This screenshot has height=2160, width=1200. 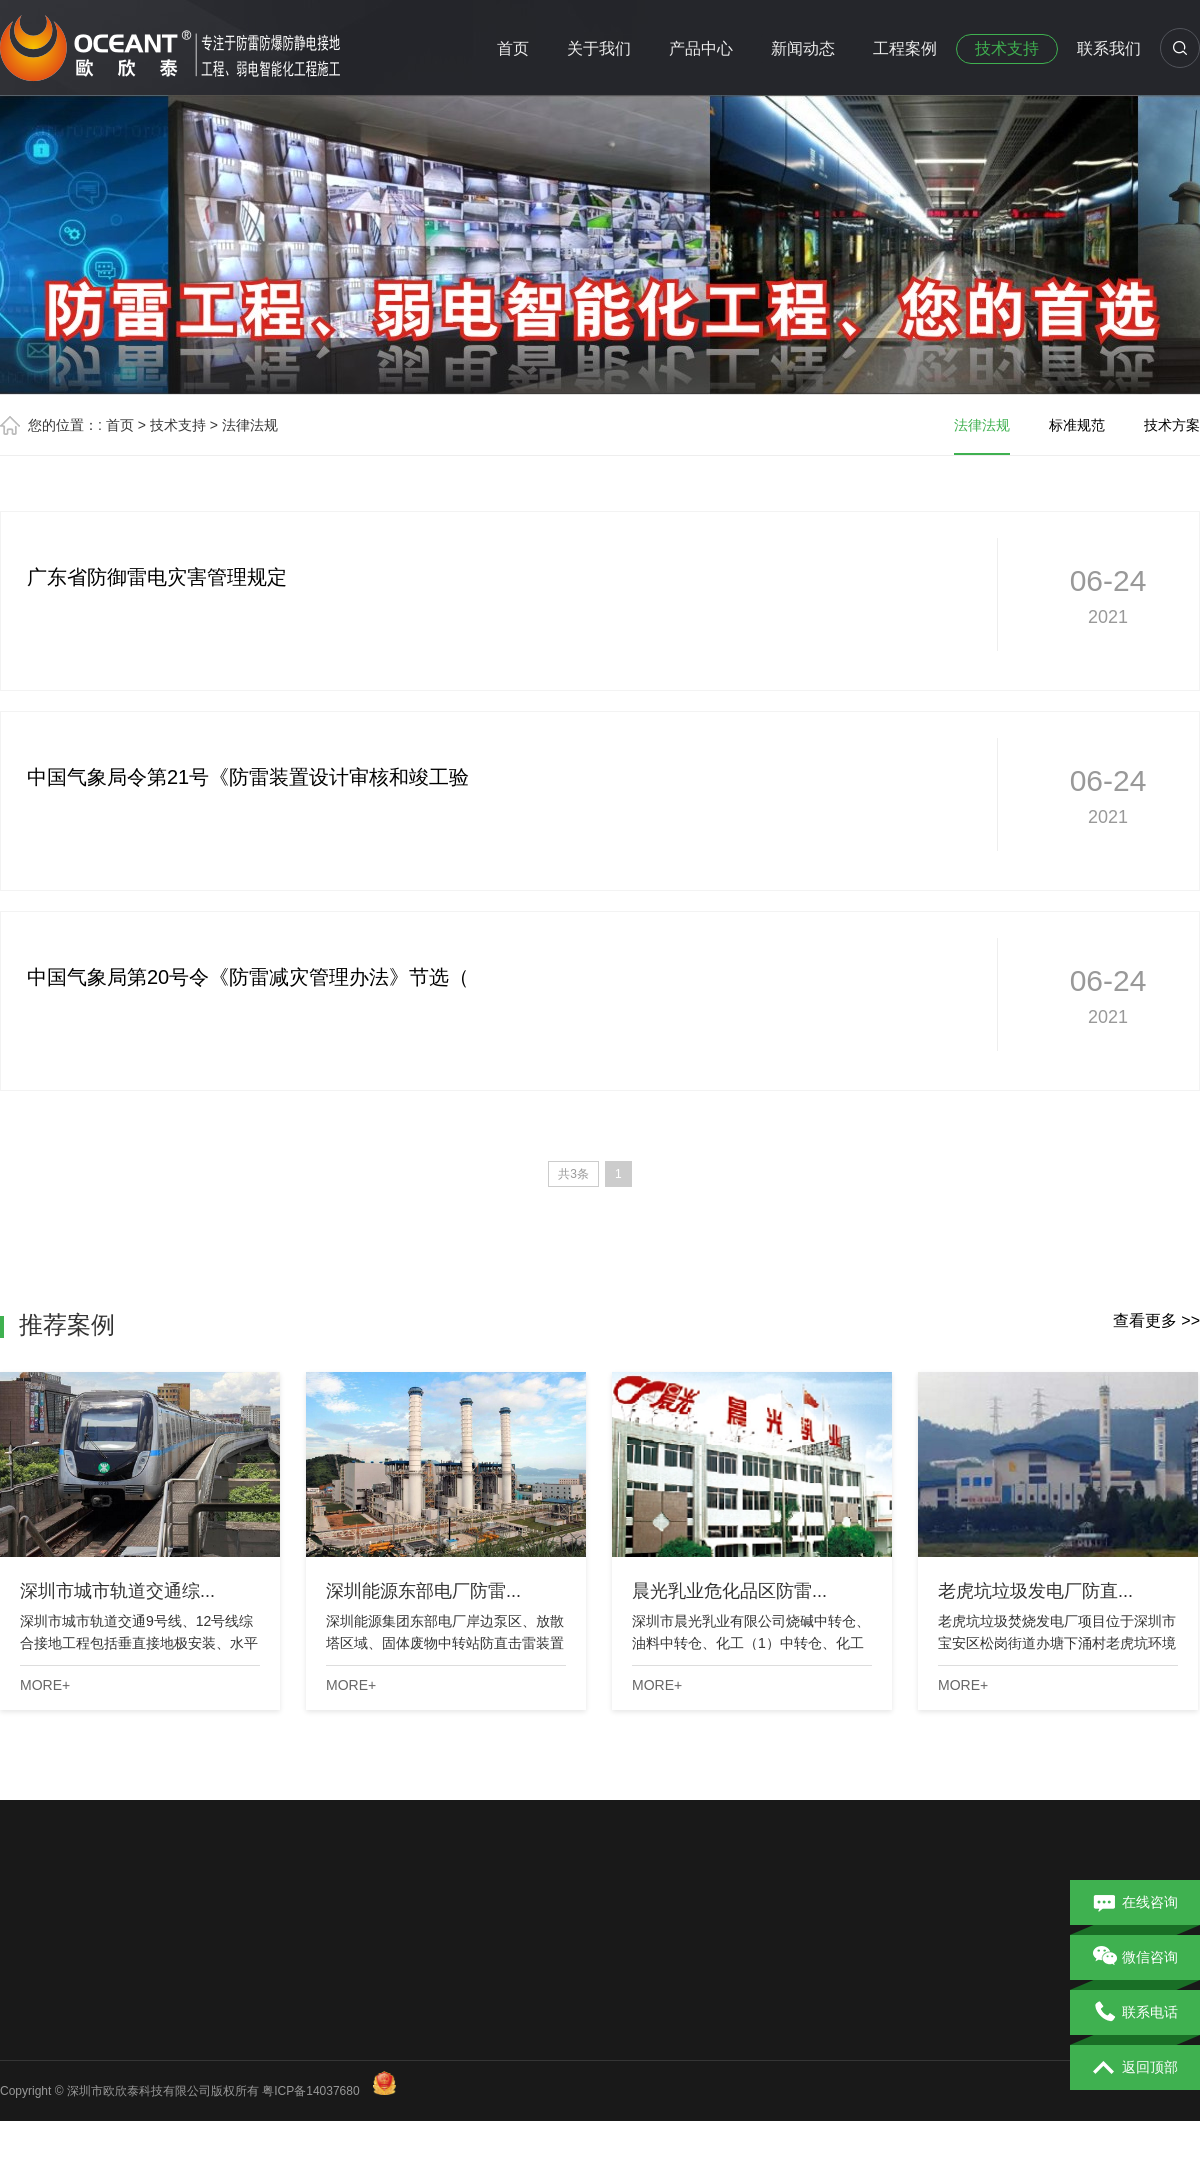 I want to click on 查看更多 >>, so click(x=1156, y=1320).